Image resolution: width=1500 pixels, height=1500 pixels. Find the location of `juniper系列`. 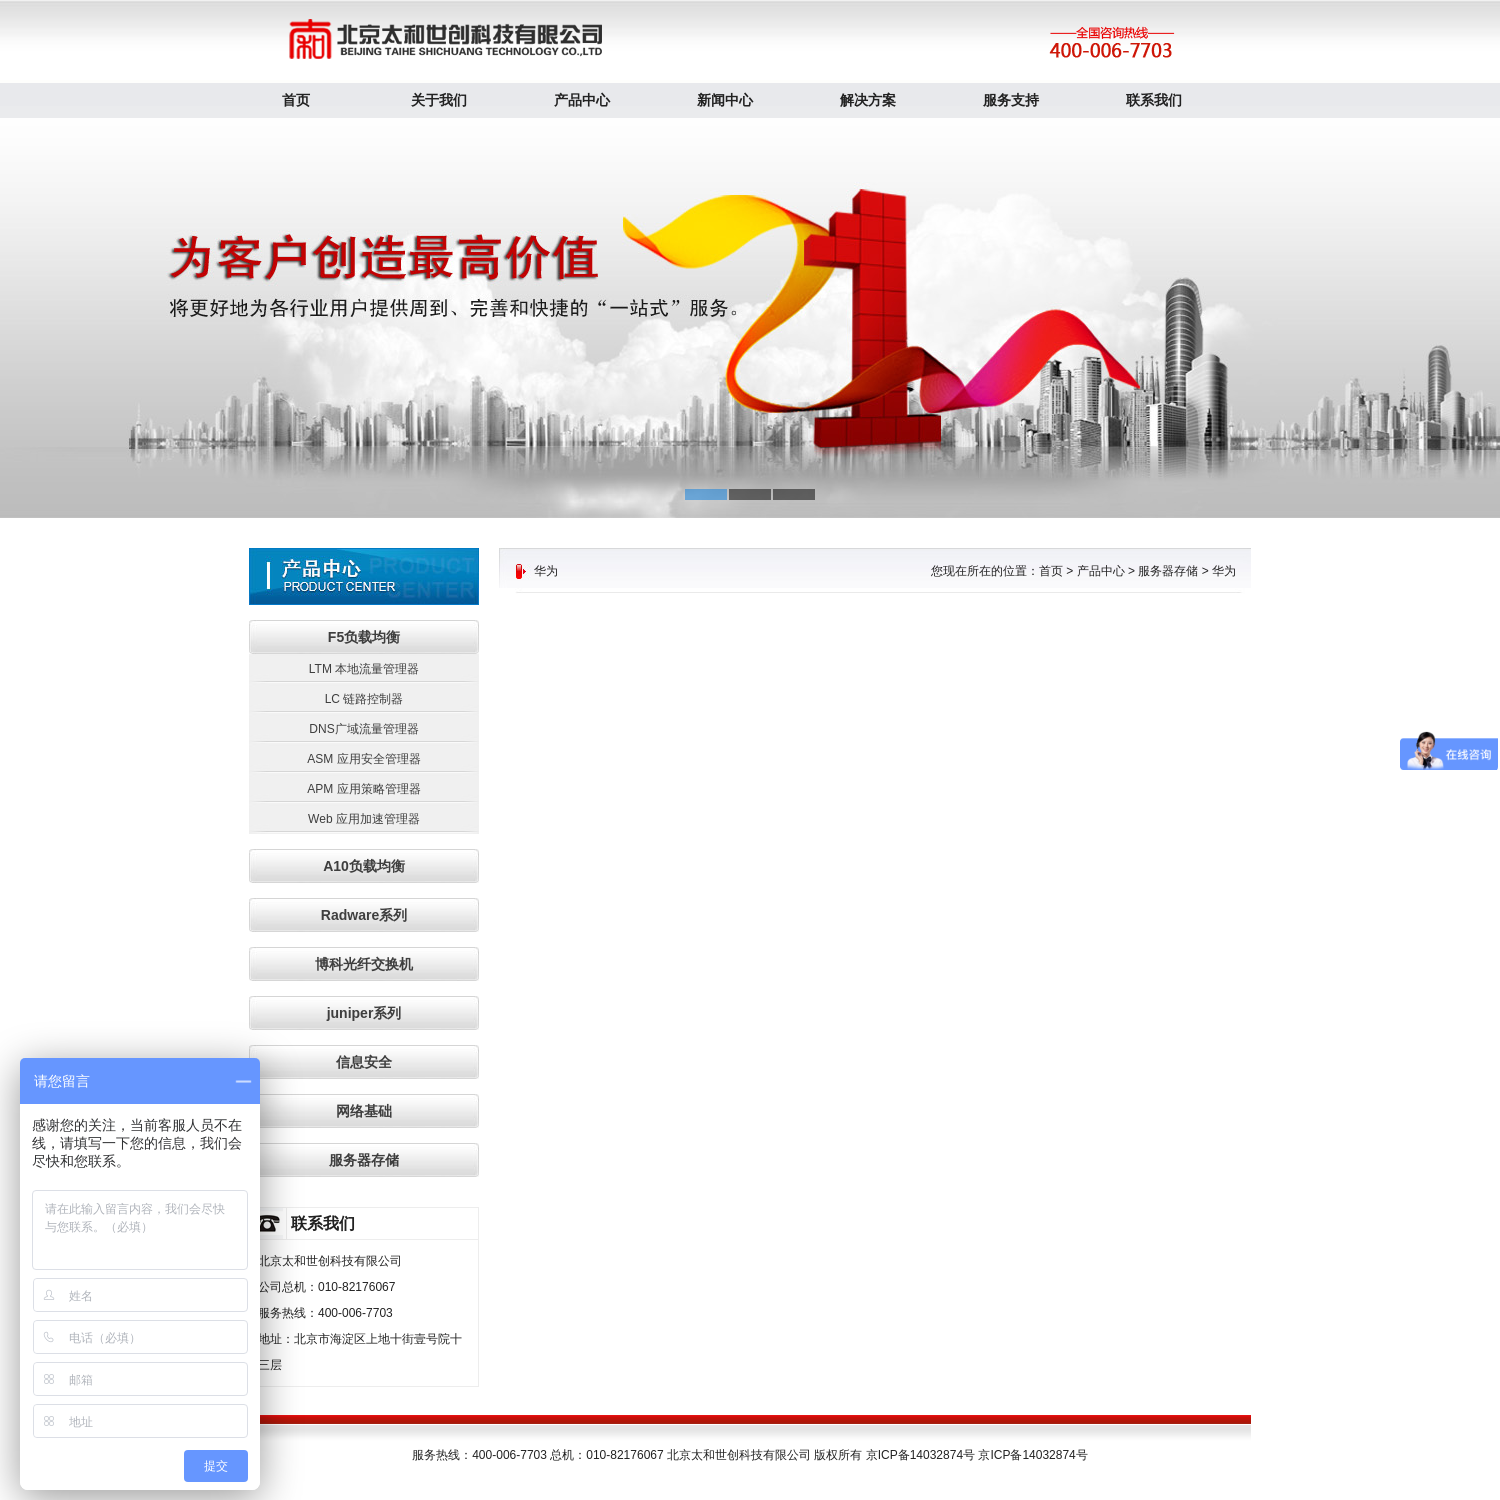

juniper系列 is located at coordinates (364, 1013).